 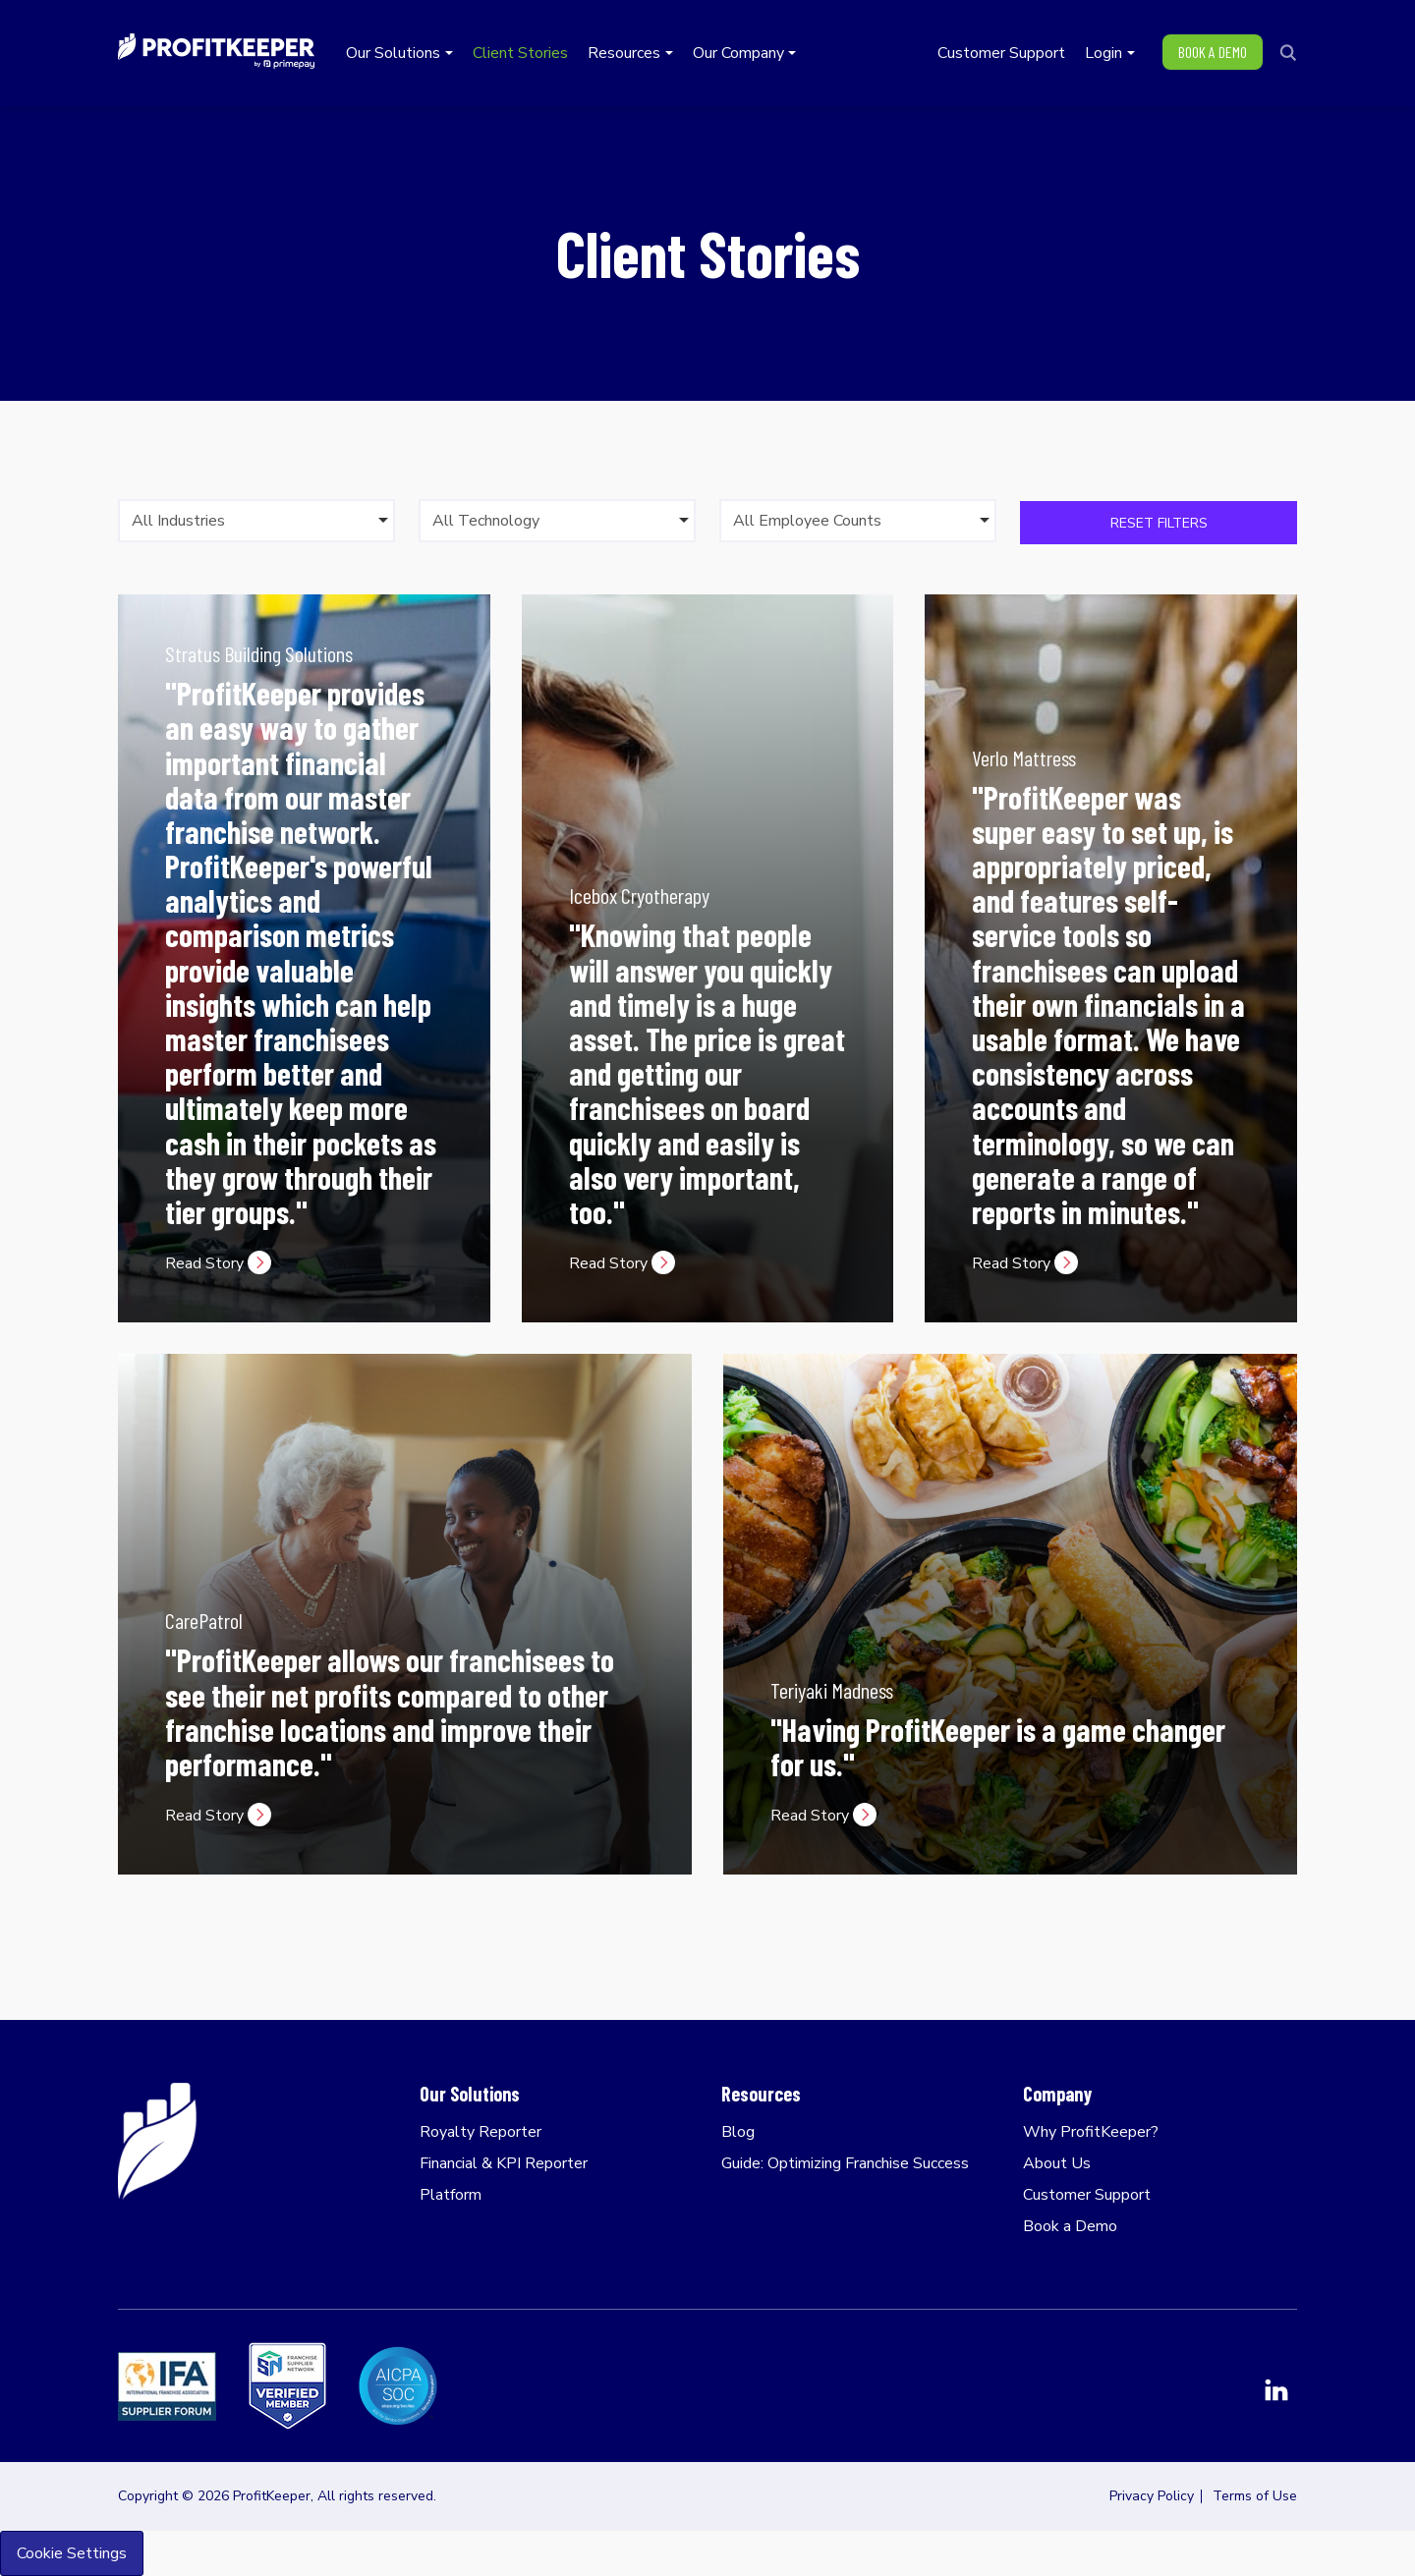 What do you see at coordinates (480, 2132) in the screenshot?
I see `Royalty Reporter` at bounding box center [480, 2132].